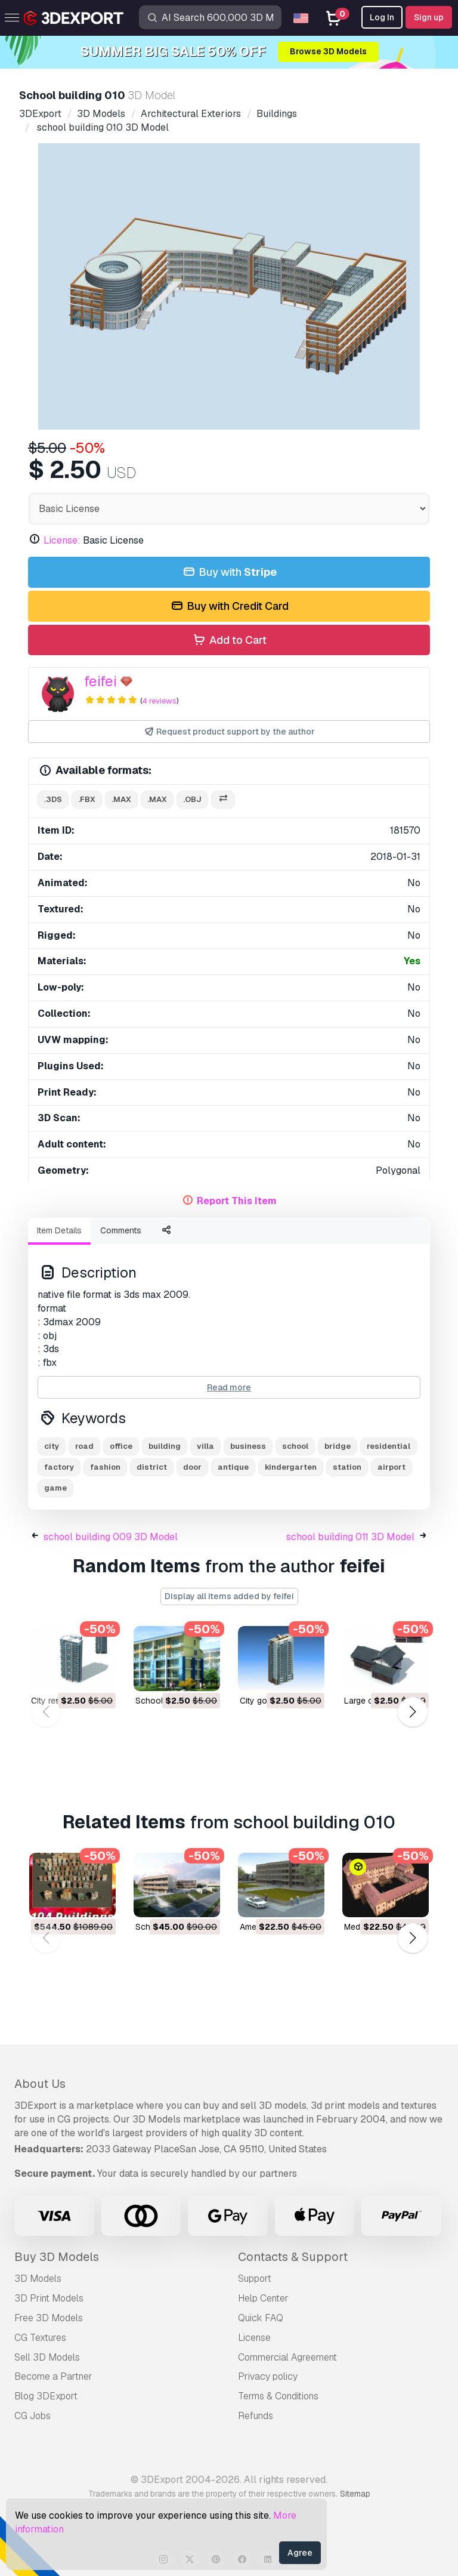 Image resolution: width=458 pixels, height=2576 pixels. What do you see at coordinates (105, 1467) in the screenshot?
I see `fashion` at bounding box center [105, 1467].